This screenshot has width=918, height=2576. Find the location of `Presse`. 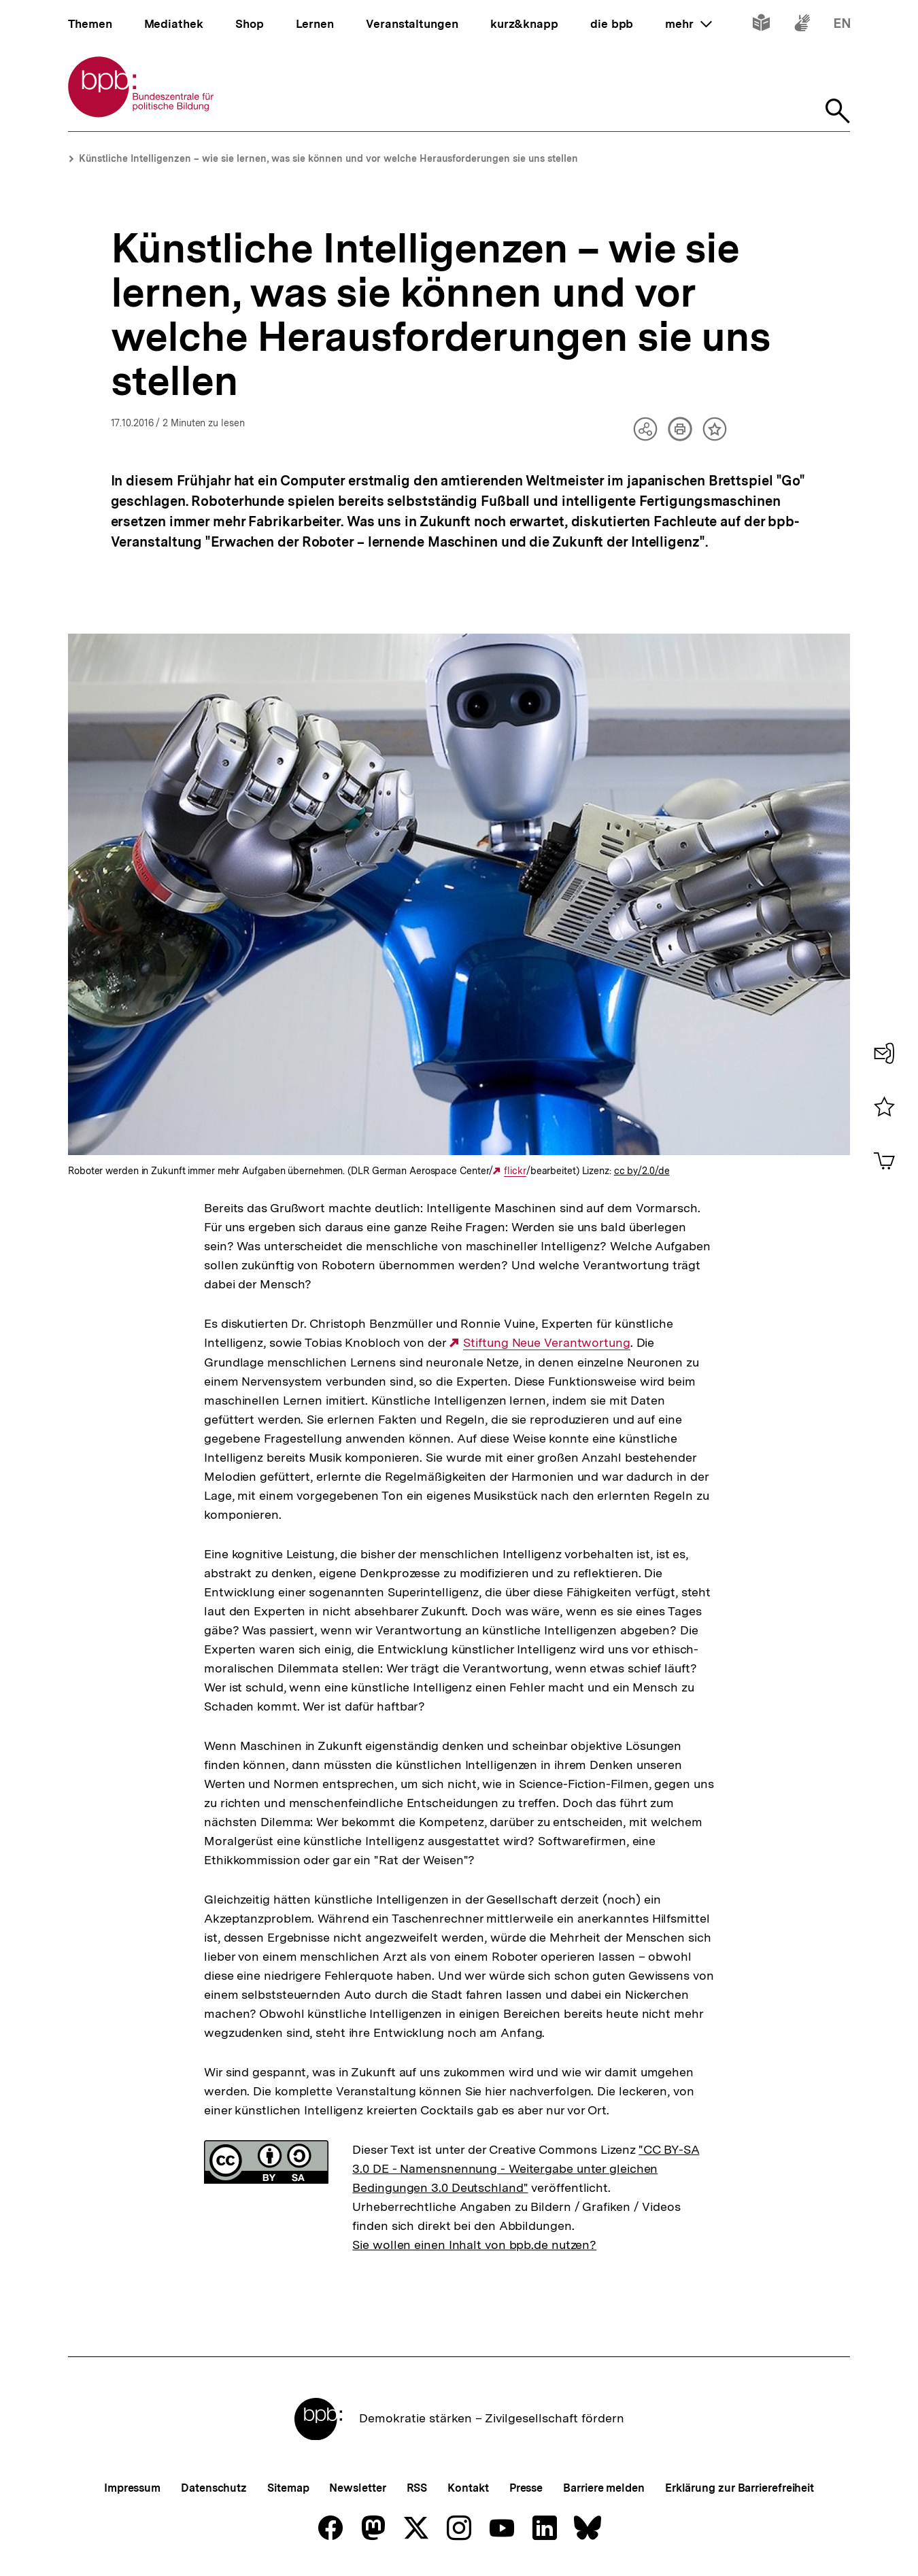

Presse is located at coordinates (526, 2487).